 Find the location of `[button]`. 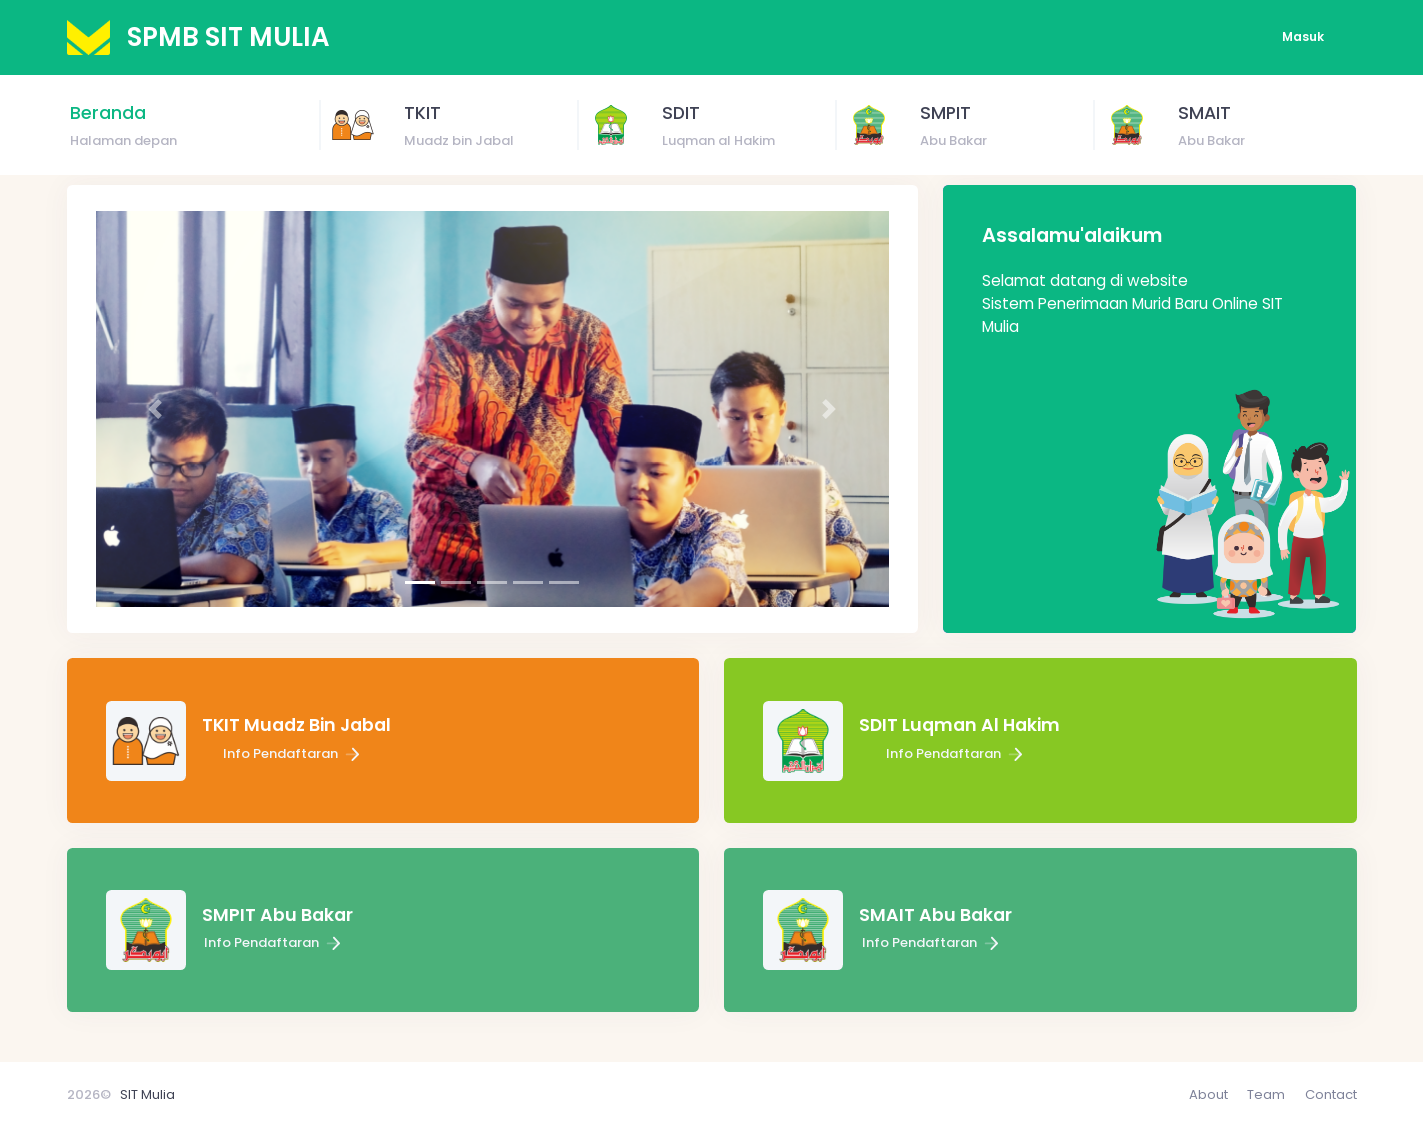

[button] is located at coordinates (155, 409).